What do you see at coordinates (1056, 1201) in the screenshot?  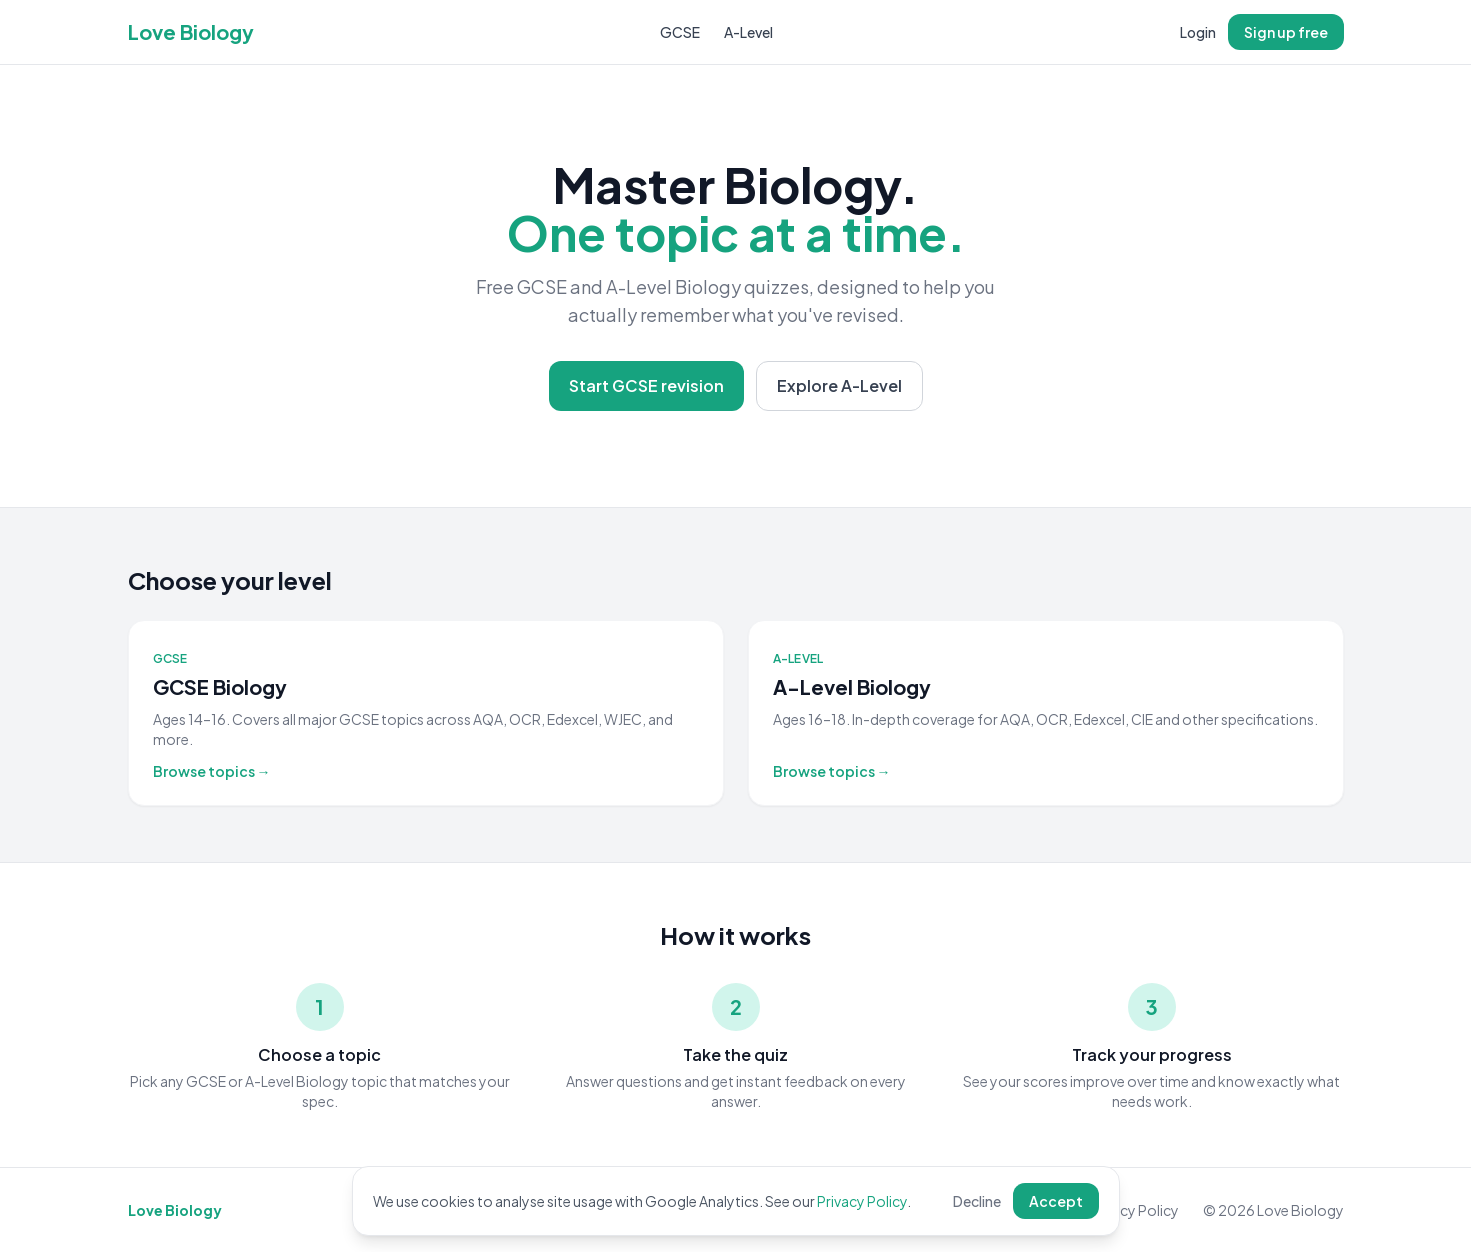 I see `Accept` at bounding box center [1056, 1201].